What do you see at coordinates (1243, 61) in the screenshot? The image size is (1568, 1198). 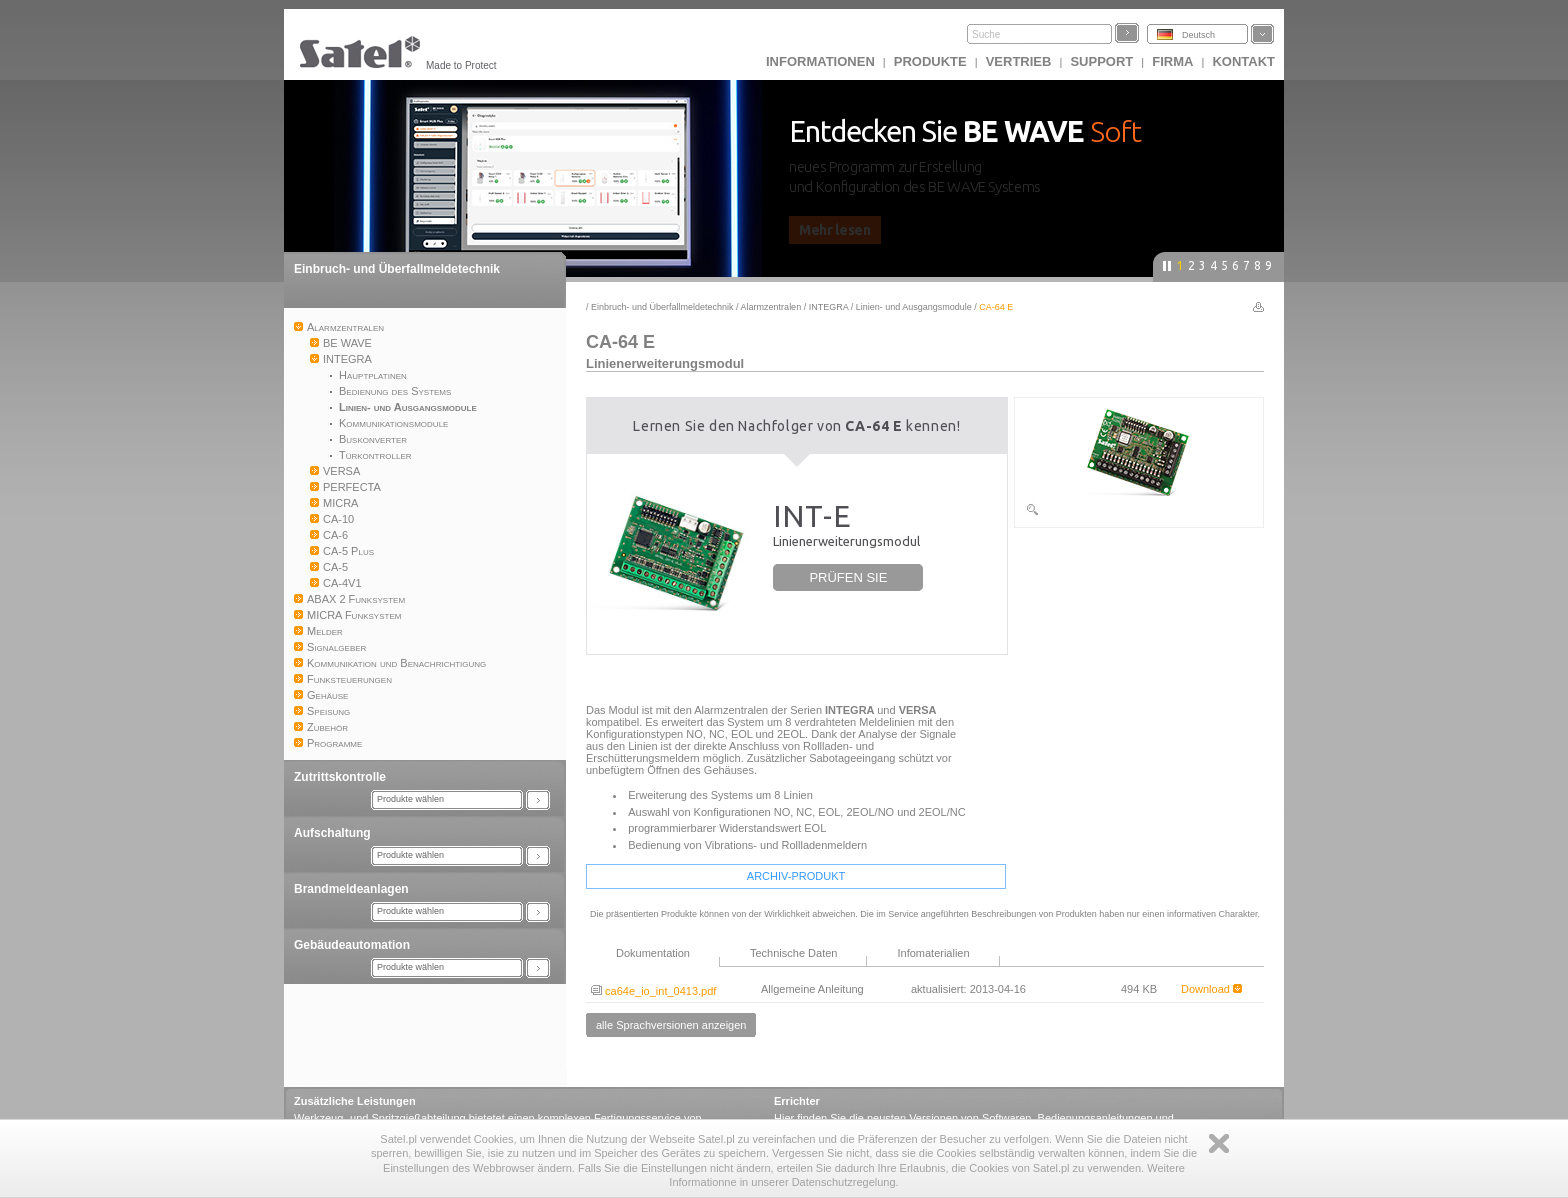 I see `Kontakt` at bounding box center [1243, 61].